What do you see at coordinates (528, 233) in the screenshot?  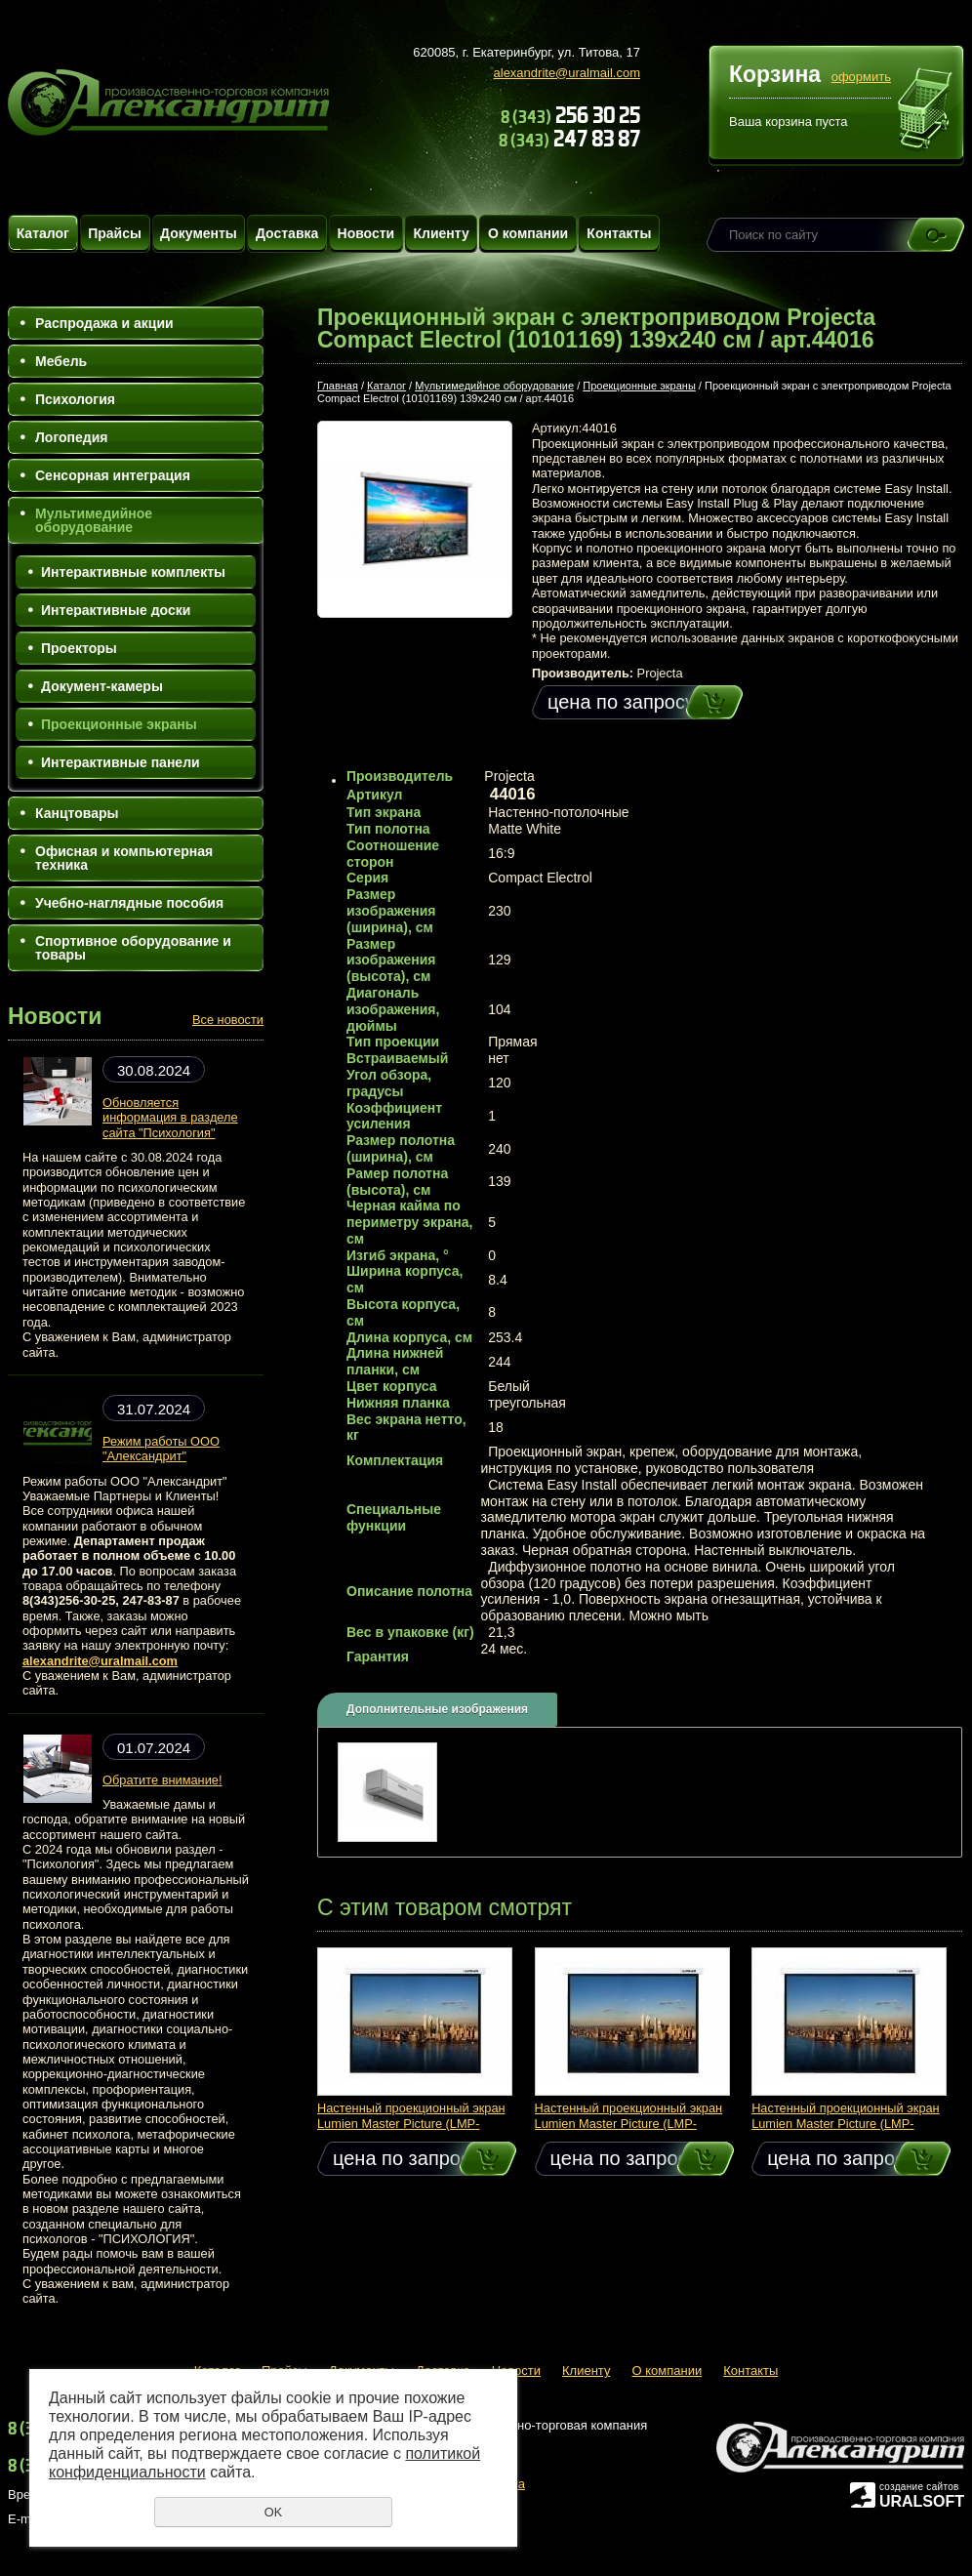 I see `О компании` at bounding box center [528, 233].